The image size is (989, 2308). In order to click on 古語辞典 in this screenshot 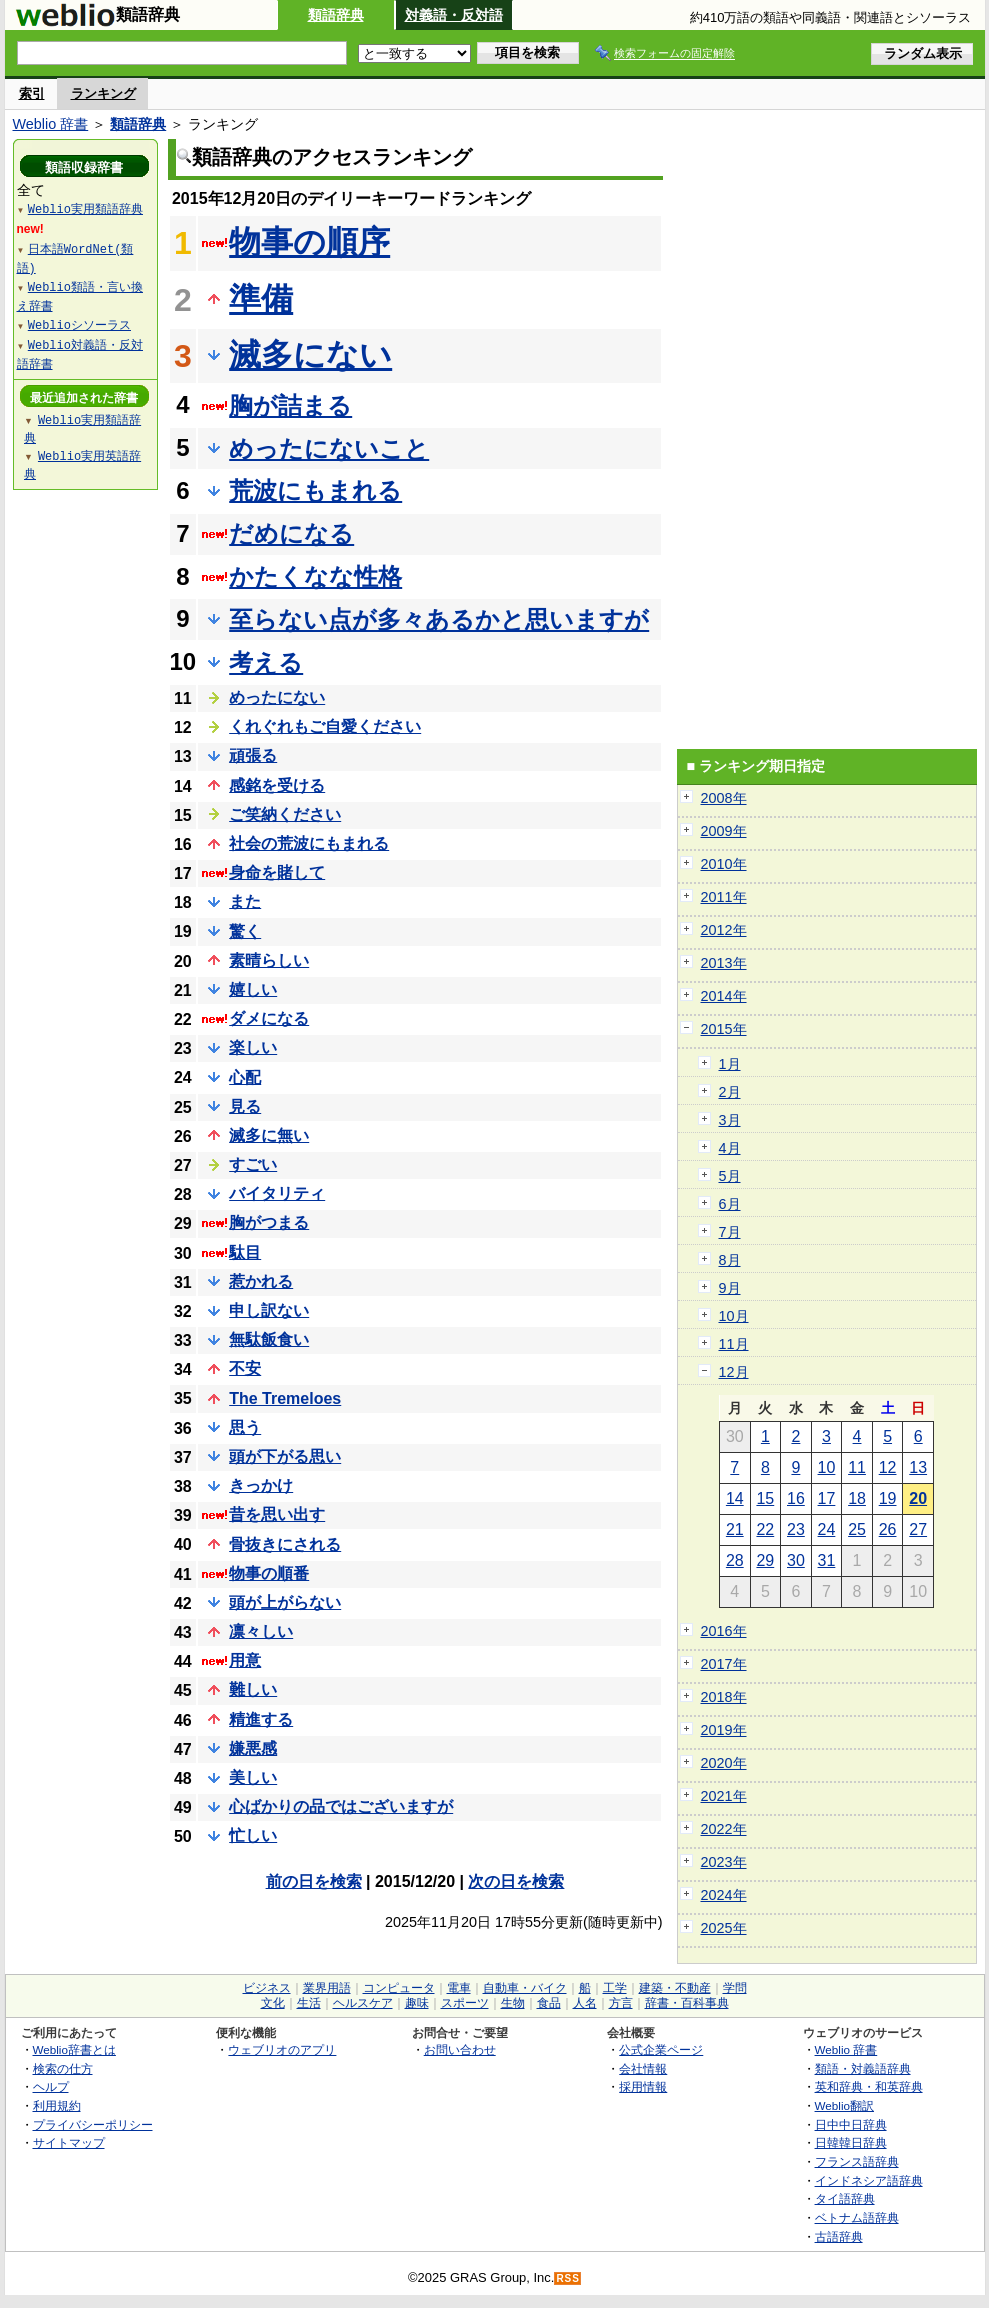, I will do `click(839, 2236)`.